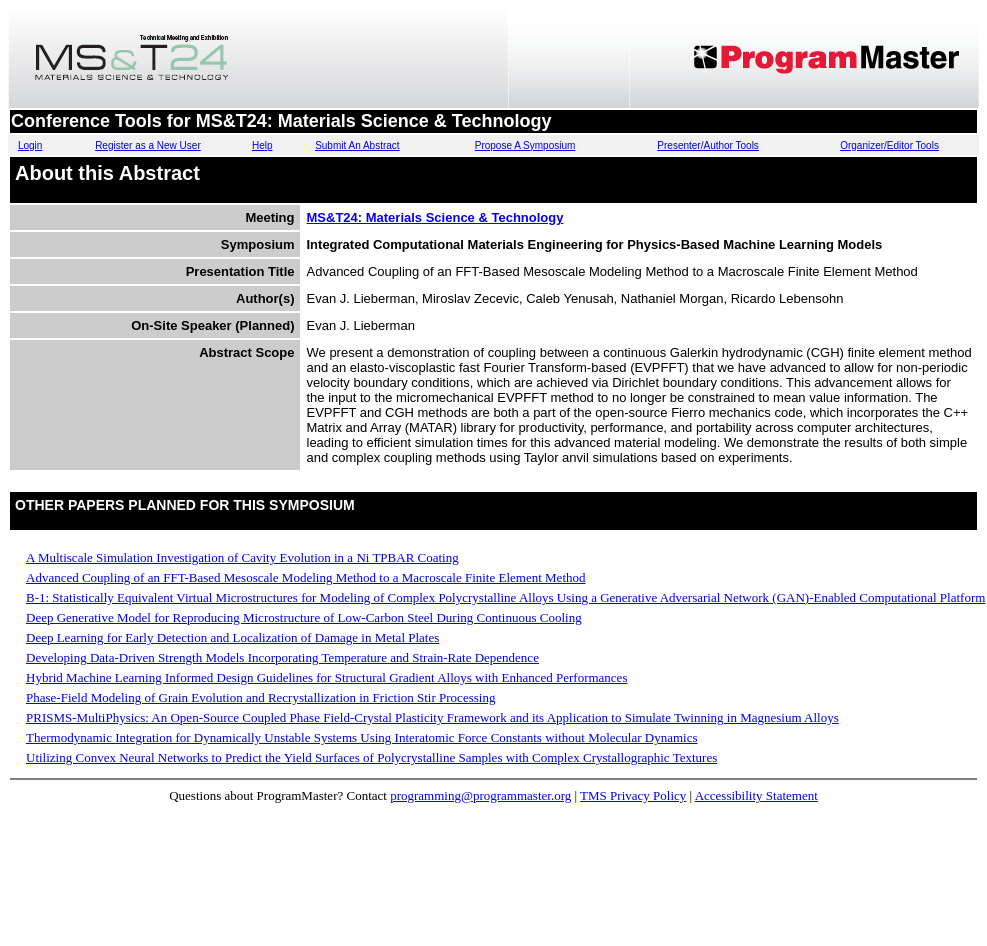 The image size is (987, 946). I want to click on Login, so click(30, 145).